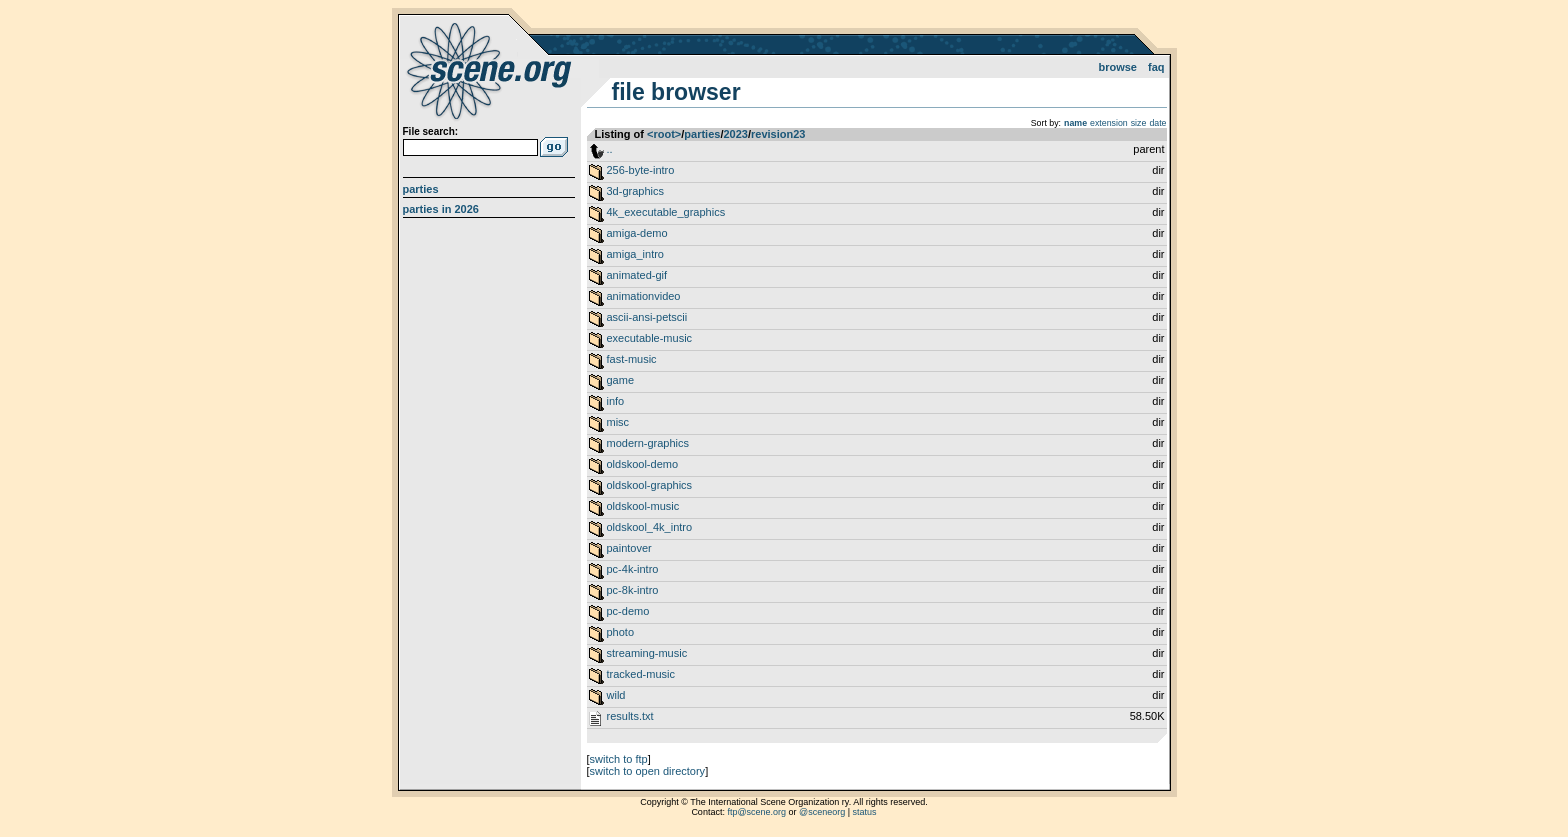 The width and height of the screenshot is (1568, 837). I want to click on name, so click(1075, 123).